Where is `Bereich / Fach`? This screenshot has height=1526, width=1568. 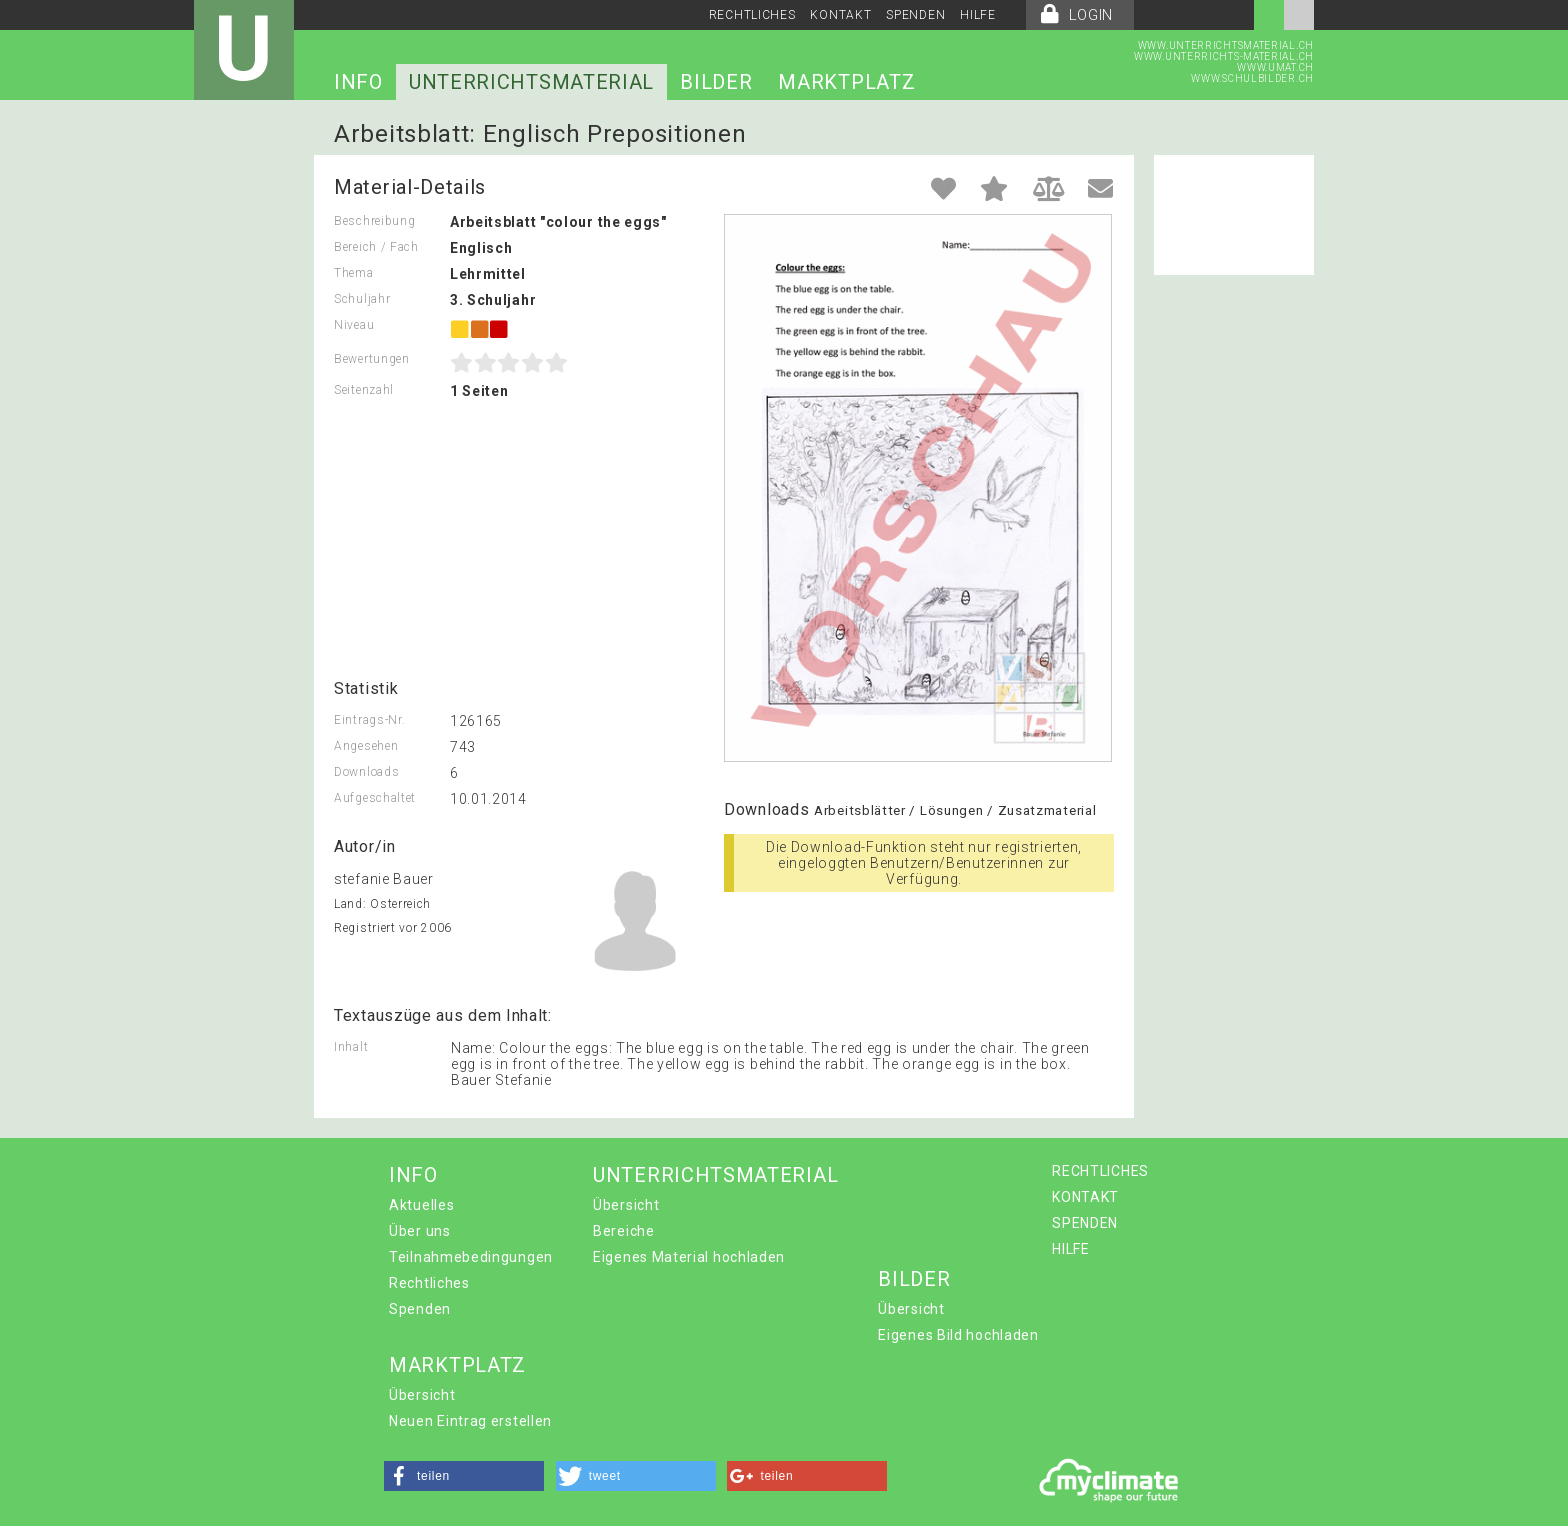
Bereich / Fach is located at coordinates (376, 247).